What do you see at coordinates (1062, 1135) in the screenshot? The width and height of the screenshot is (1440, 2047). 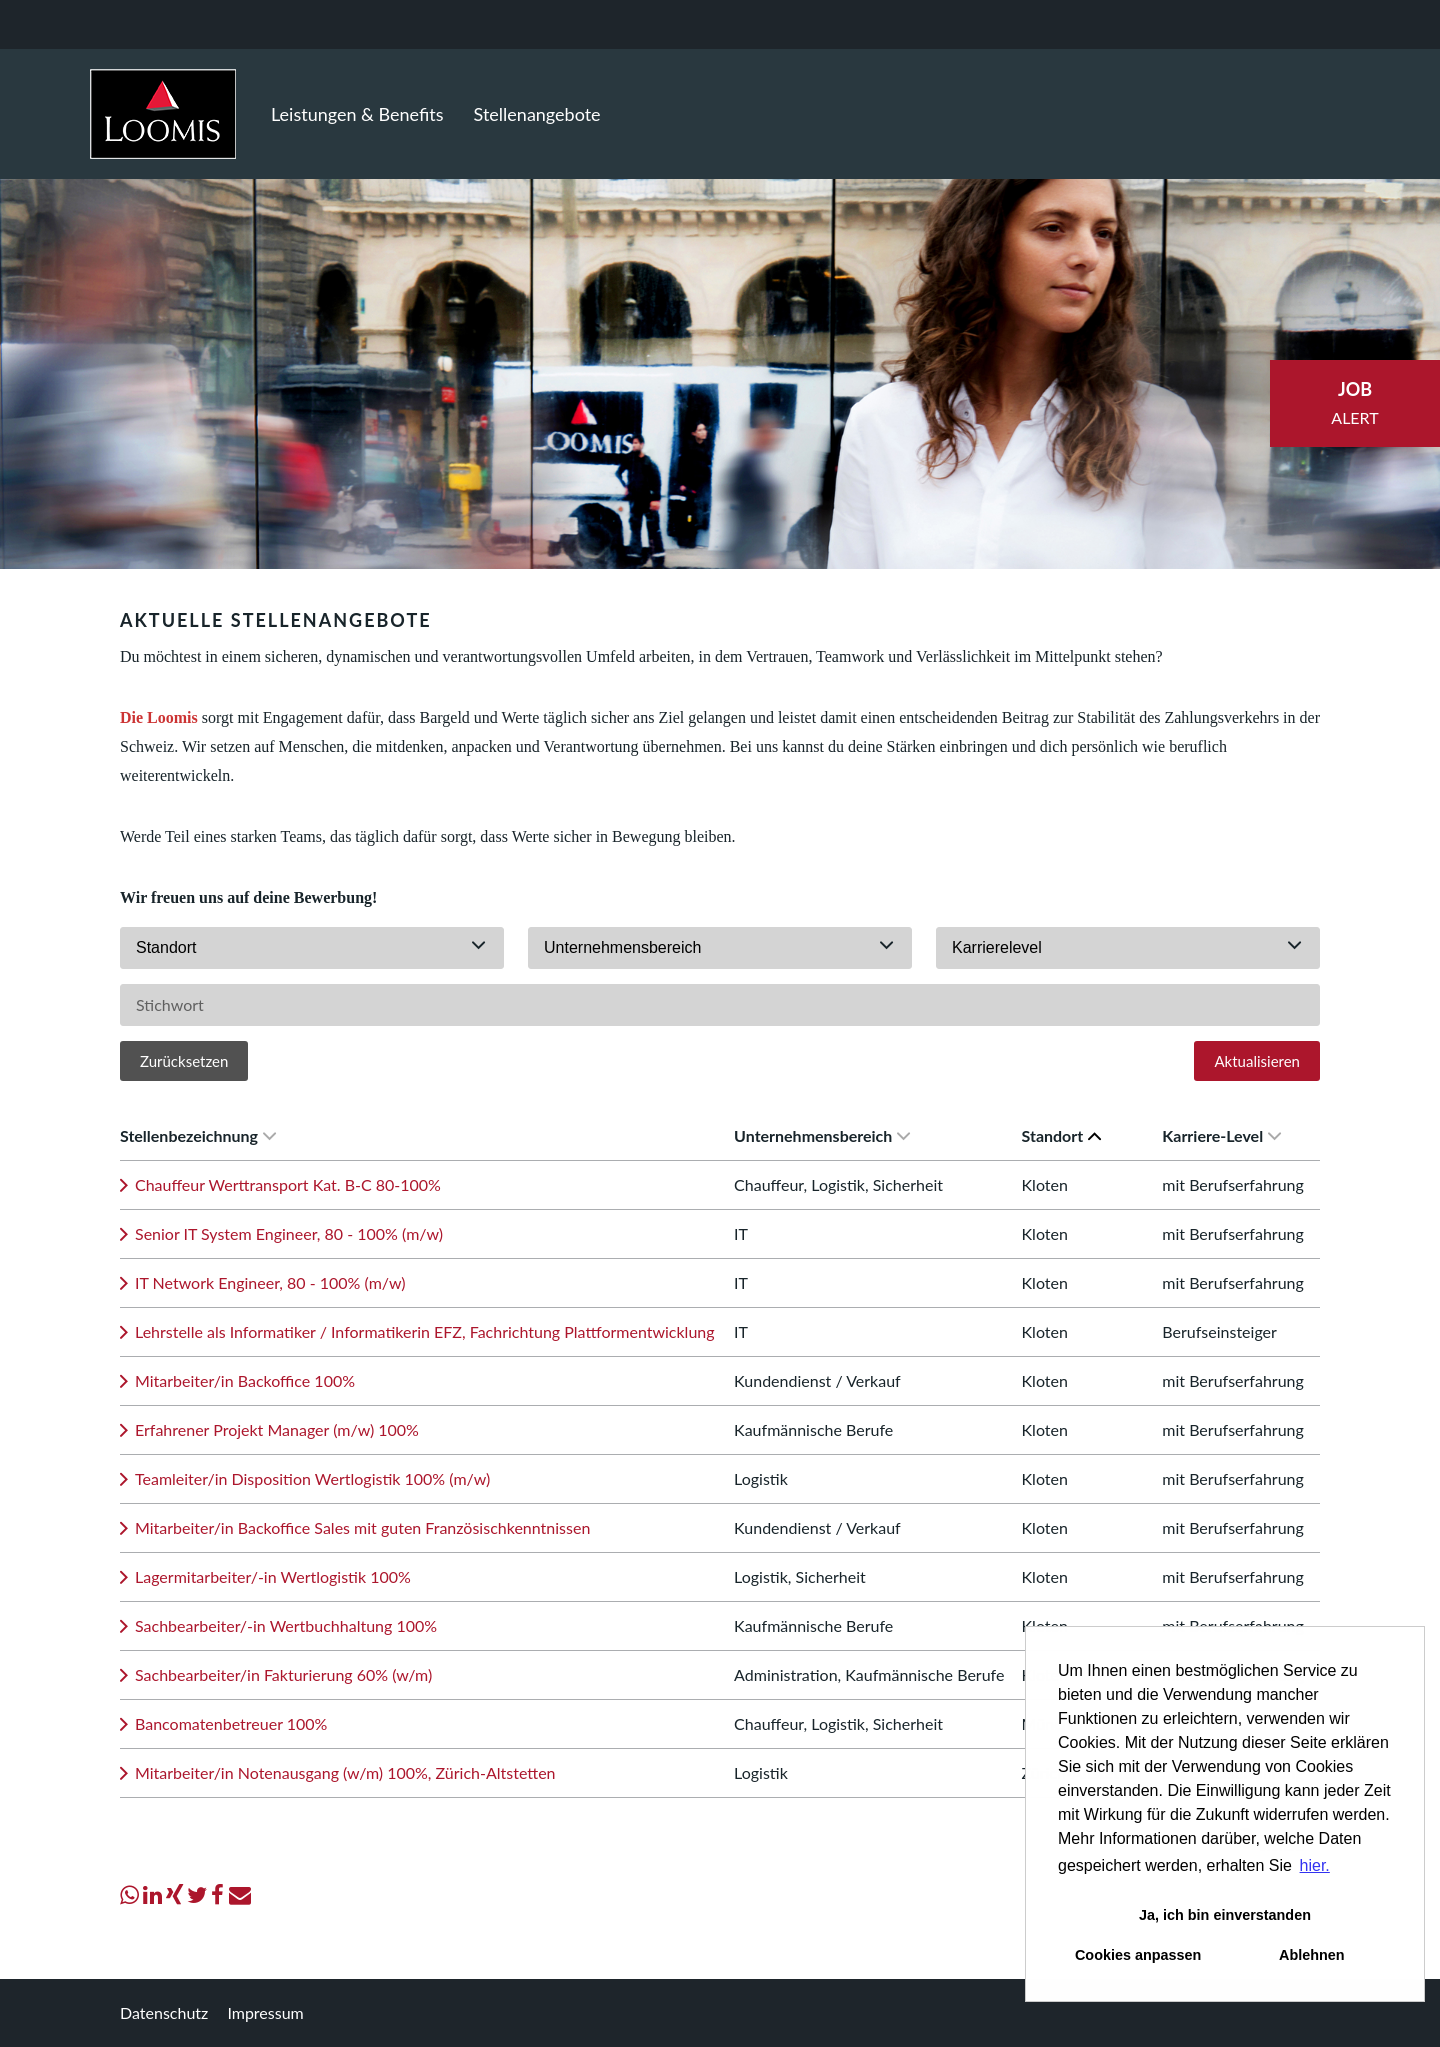 I see `Standort` at bounding box center [1062, 1135].